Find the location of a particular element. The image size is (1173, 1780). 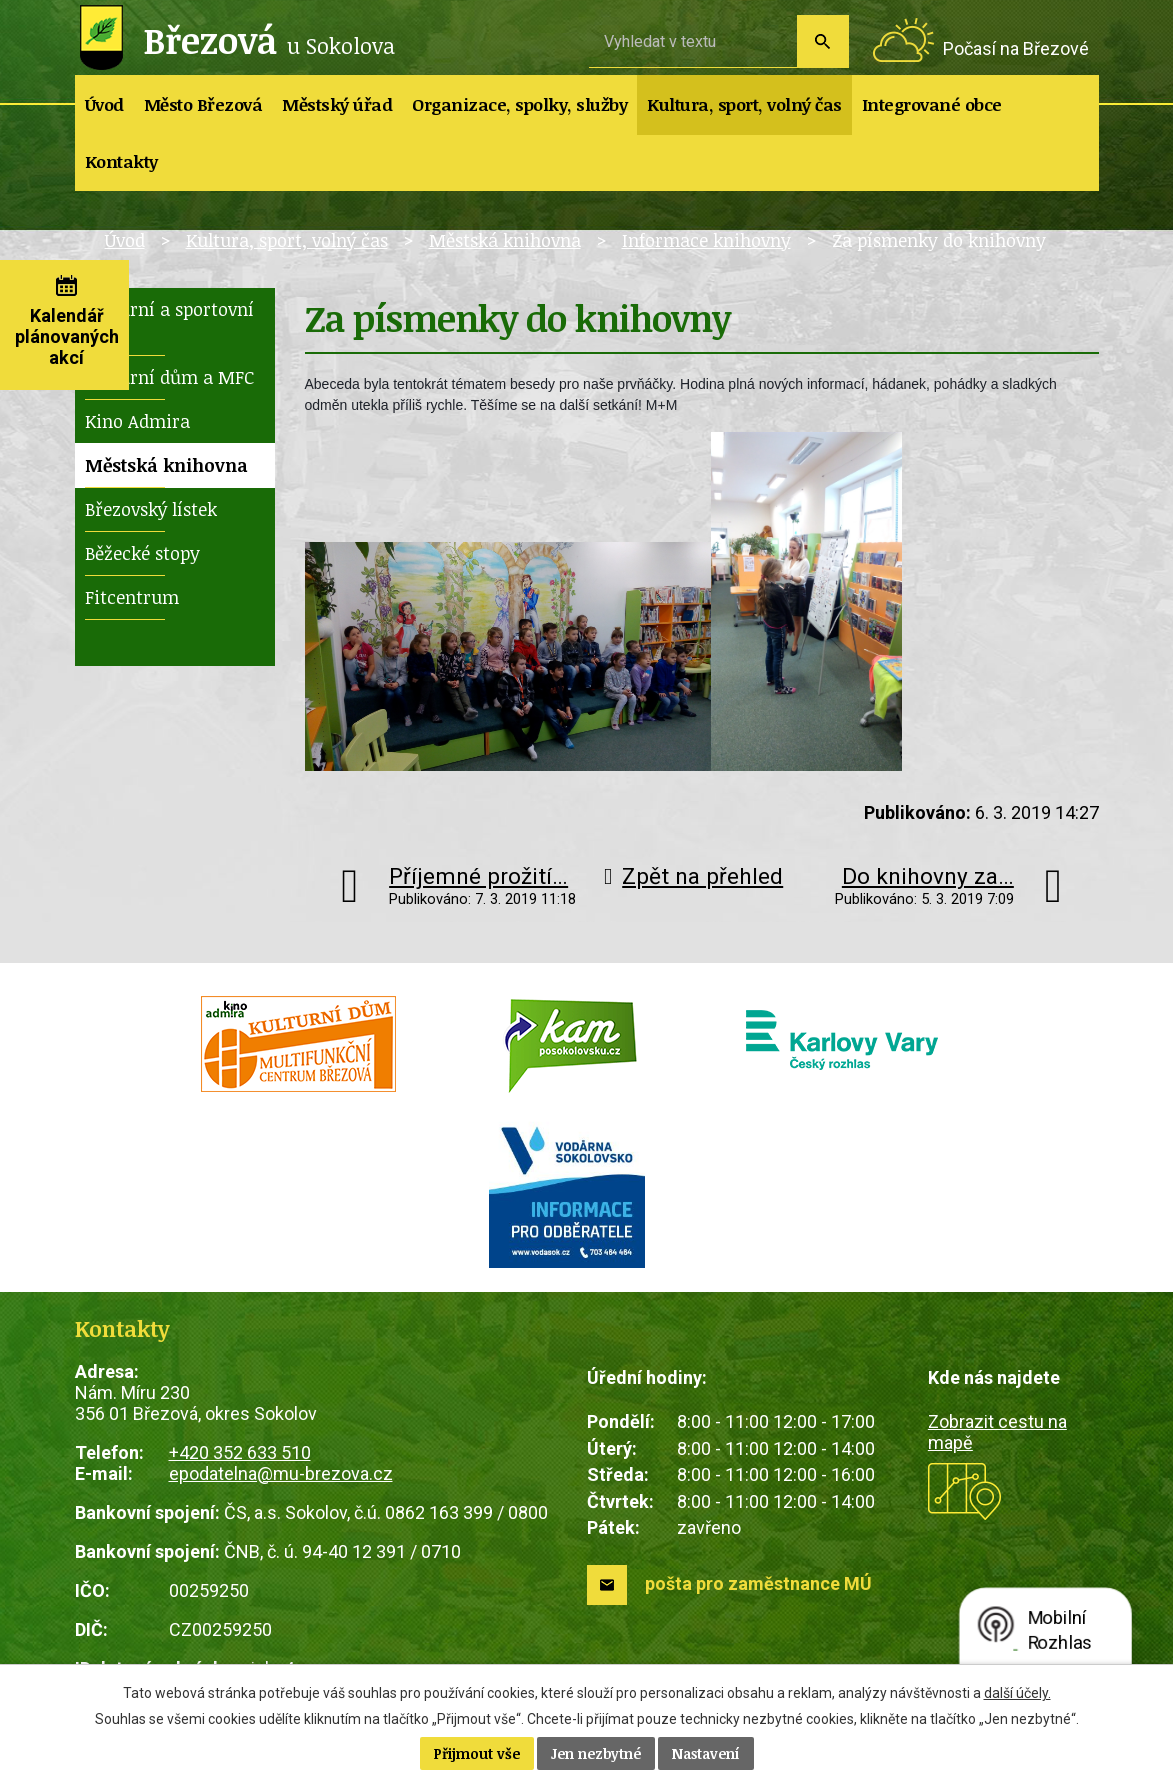

Organizace, spolky, služby is located at coordinates (519, 104).